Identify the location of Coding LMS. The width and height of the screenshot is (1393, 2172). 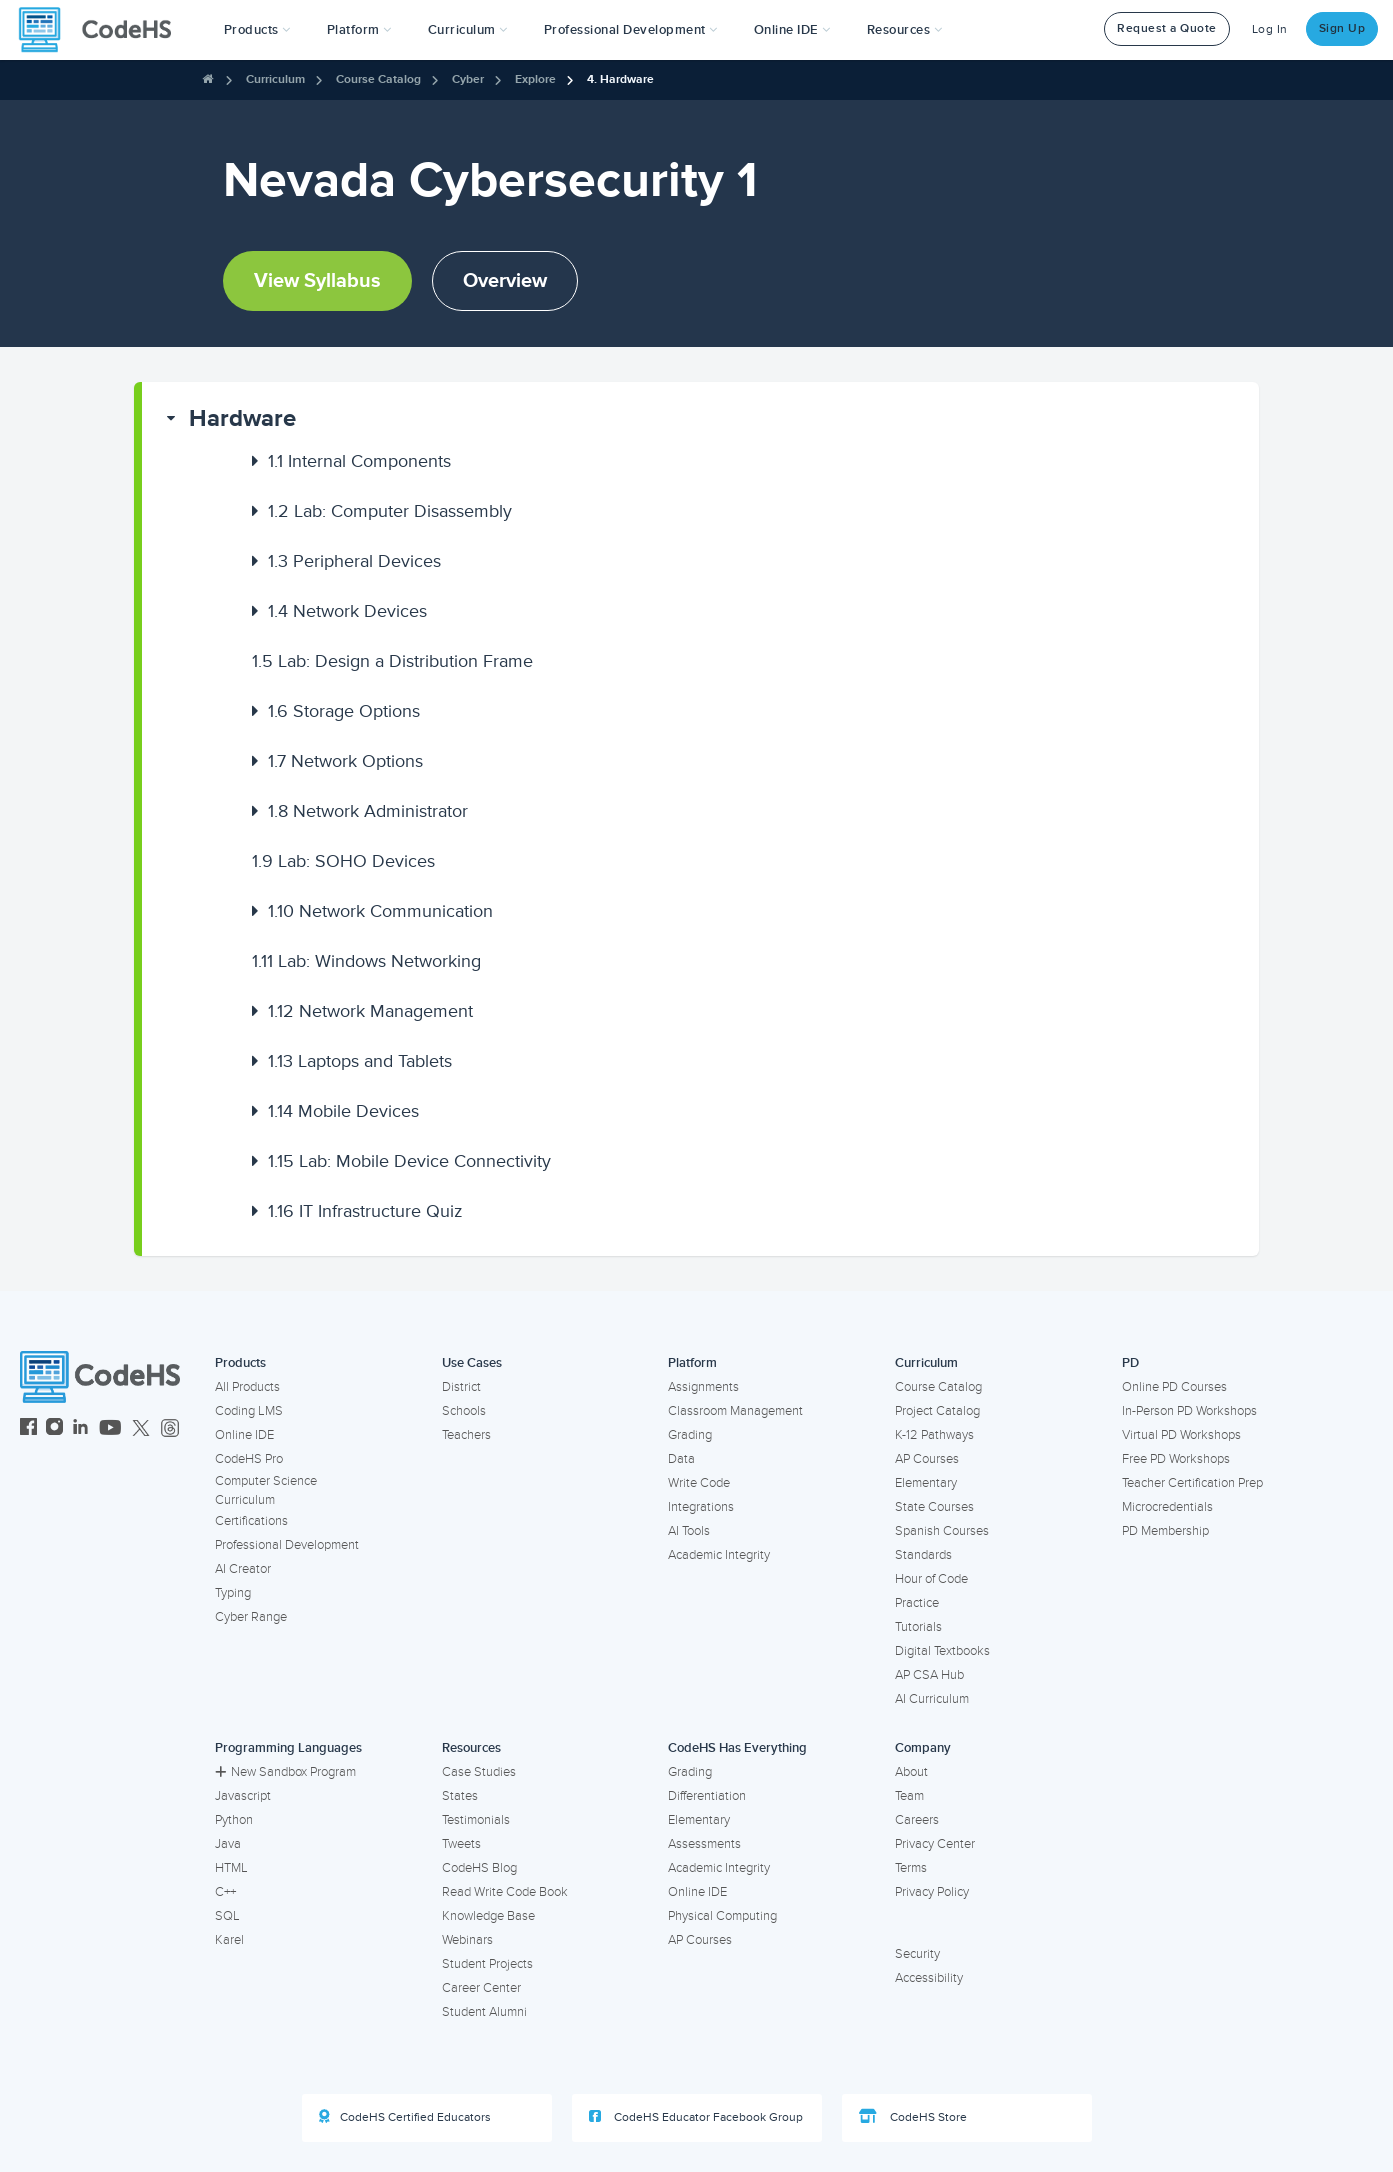
(249, 1411).